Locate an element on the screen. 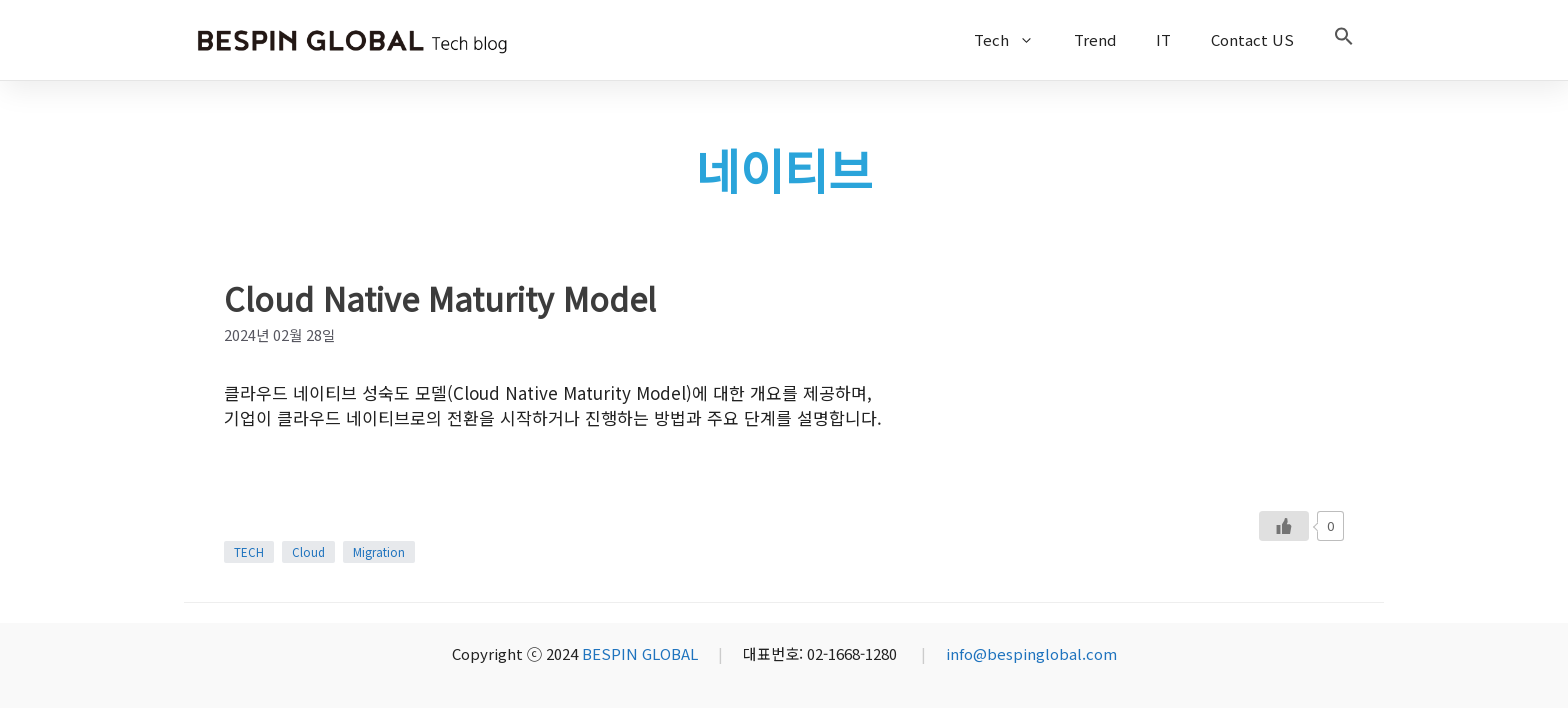 The height and width of the screenshot is (720, 1568). info@bespinglobal.com is located at coordinates (1031, 653).